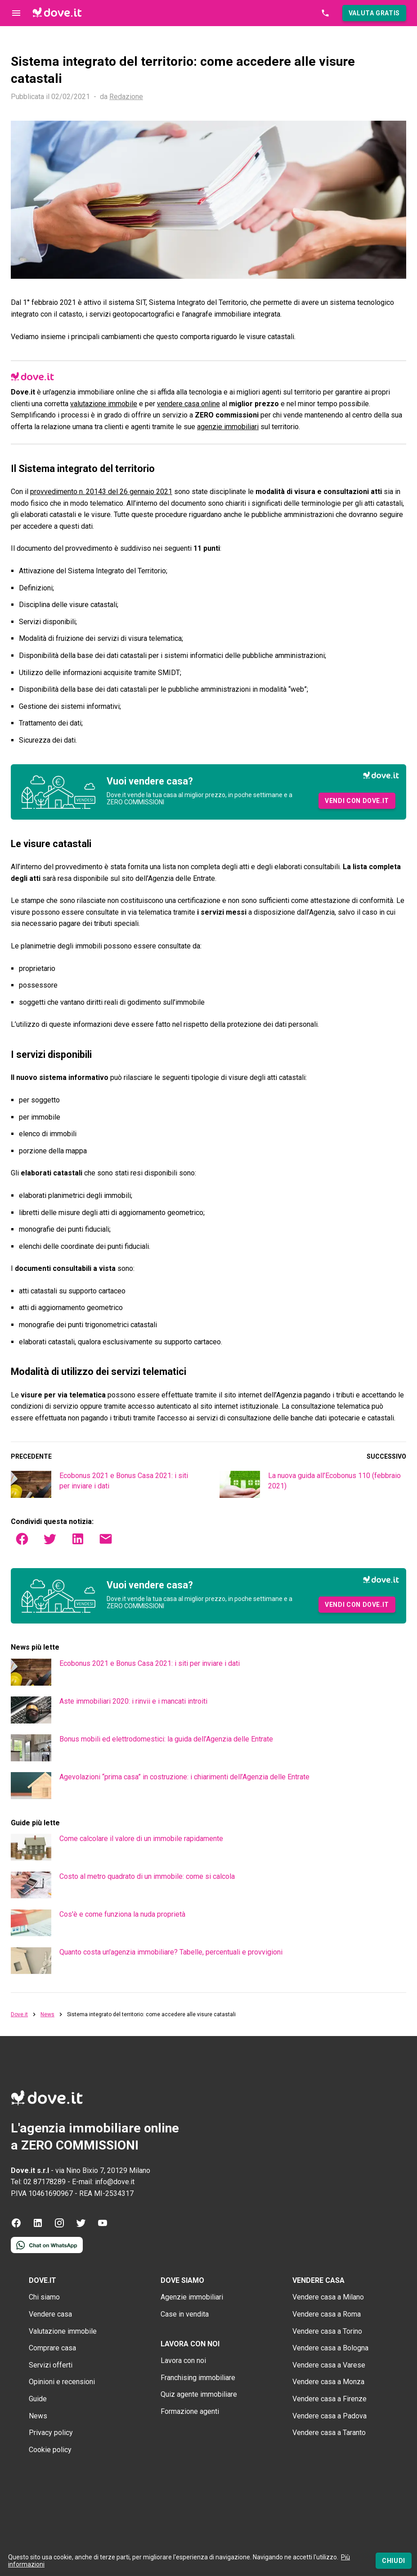 This screenshot has width=417, height=2576. Describe the element at coordinates (103, 2181) in the screenshot. I see `E-mail: info@dove.it` at that location.